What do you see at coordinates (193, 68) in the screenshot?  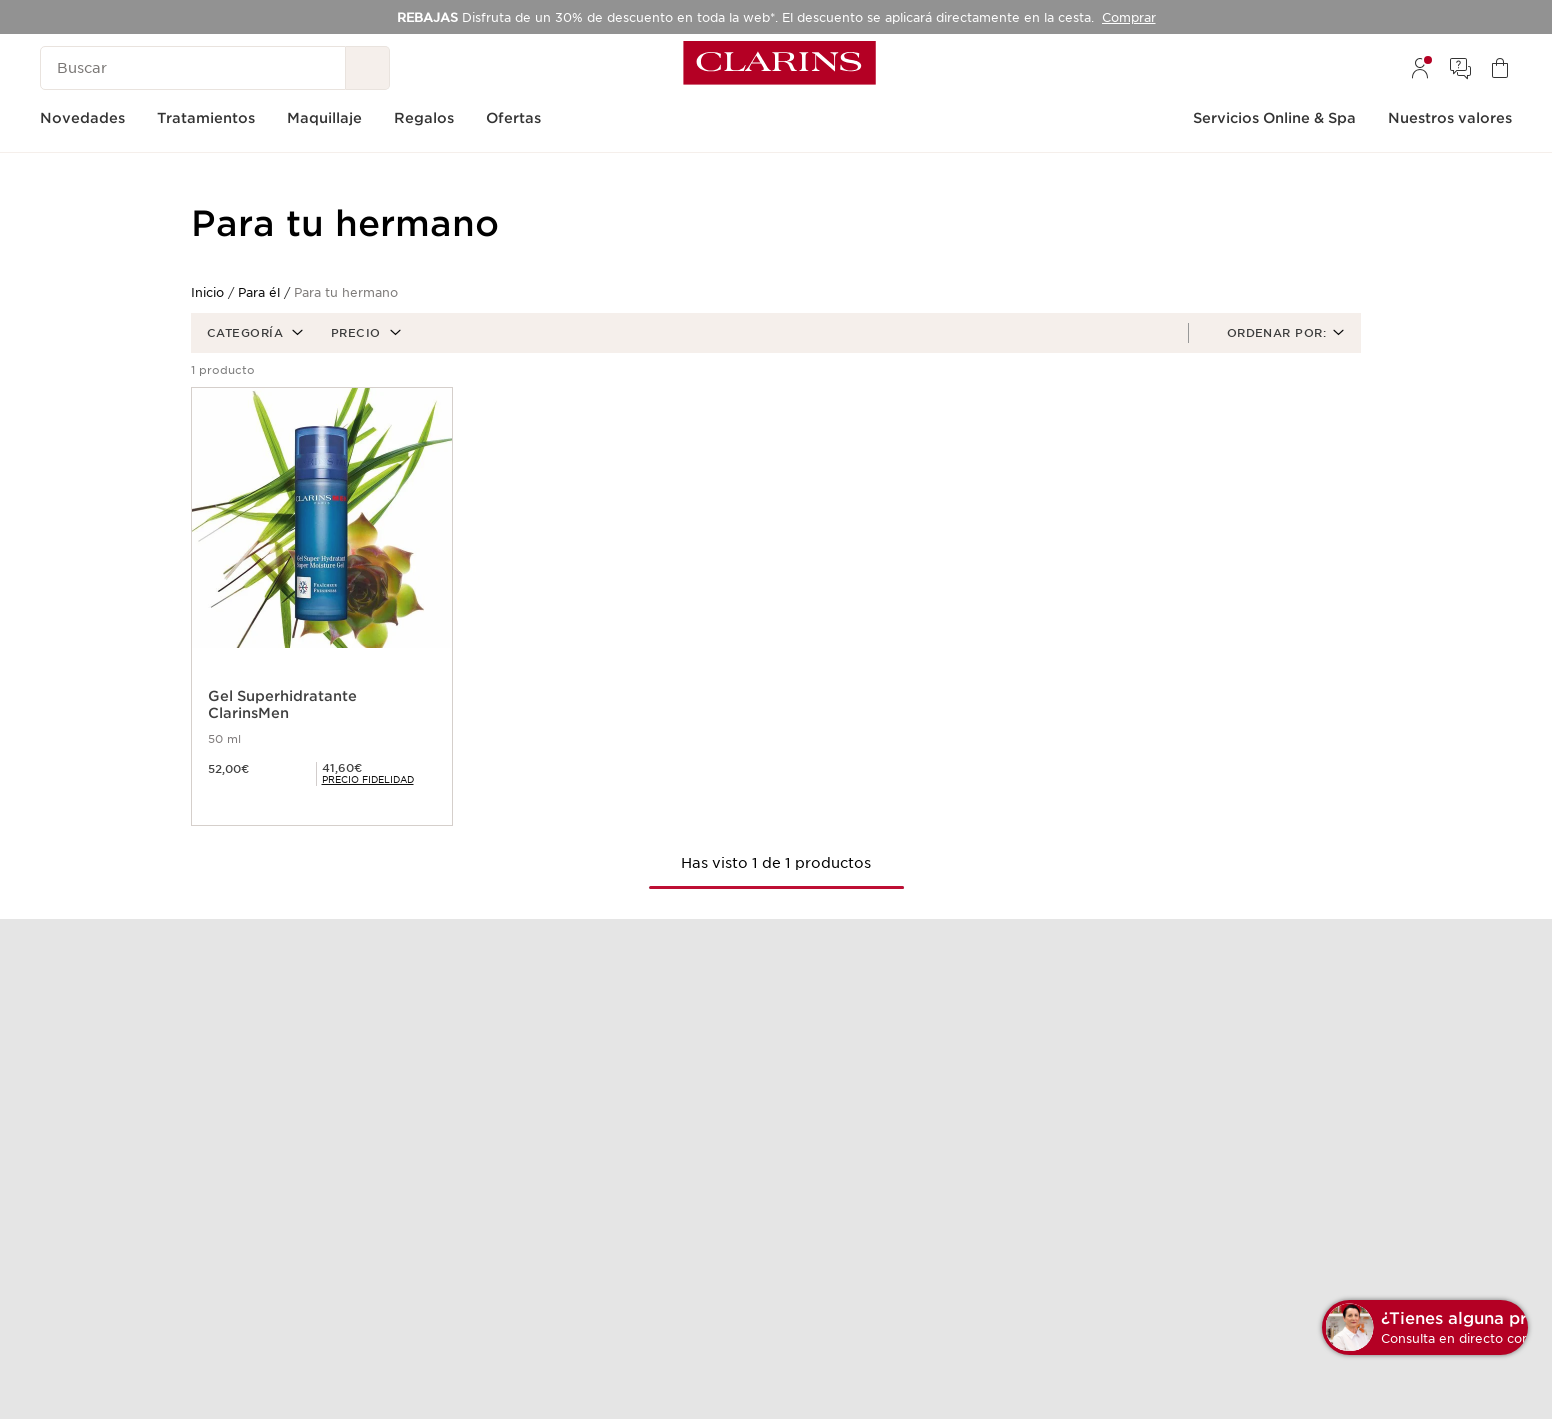 I see `[Buscar]` at bounding box center [193, 68].